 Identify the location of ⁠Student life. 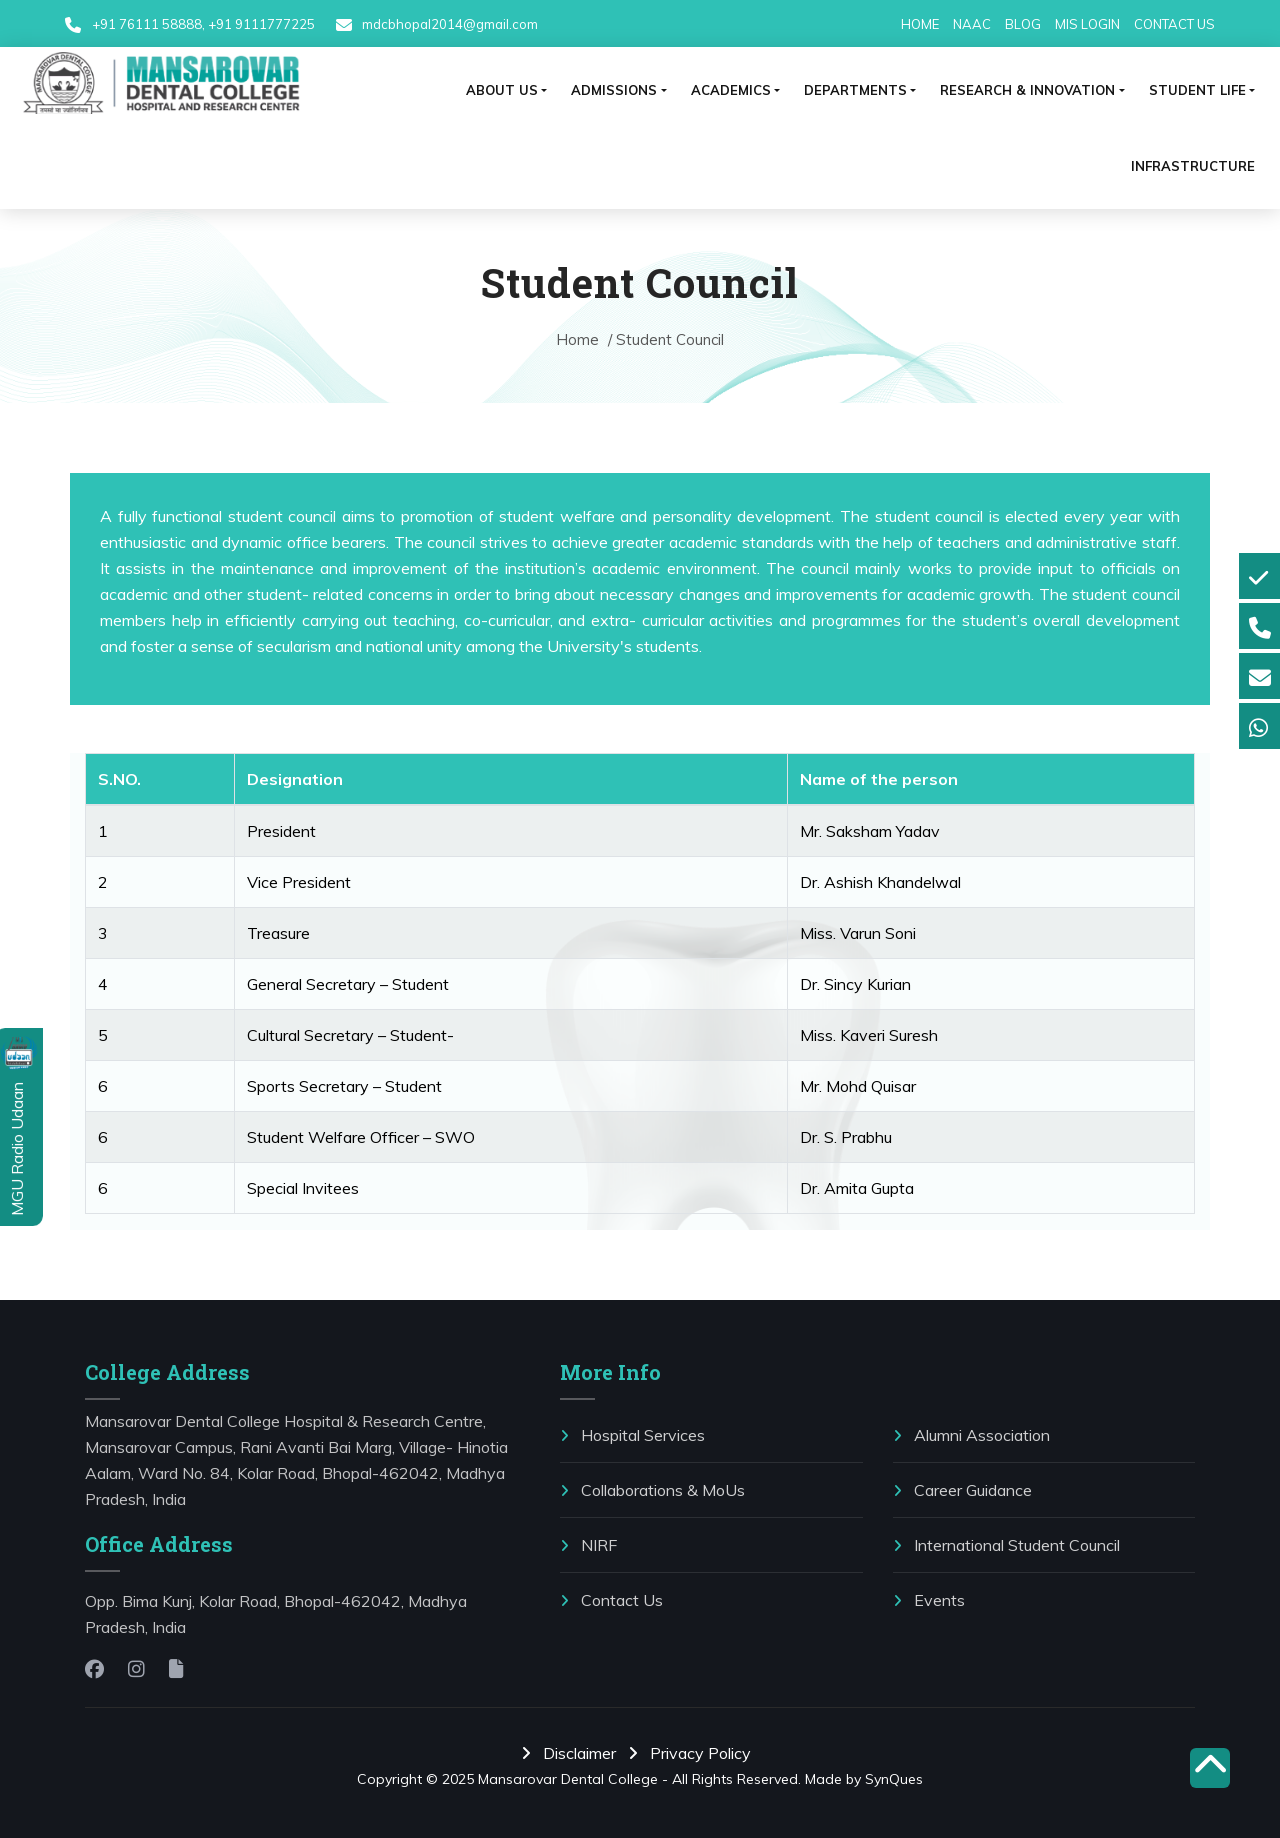
(1197, 90).